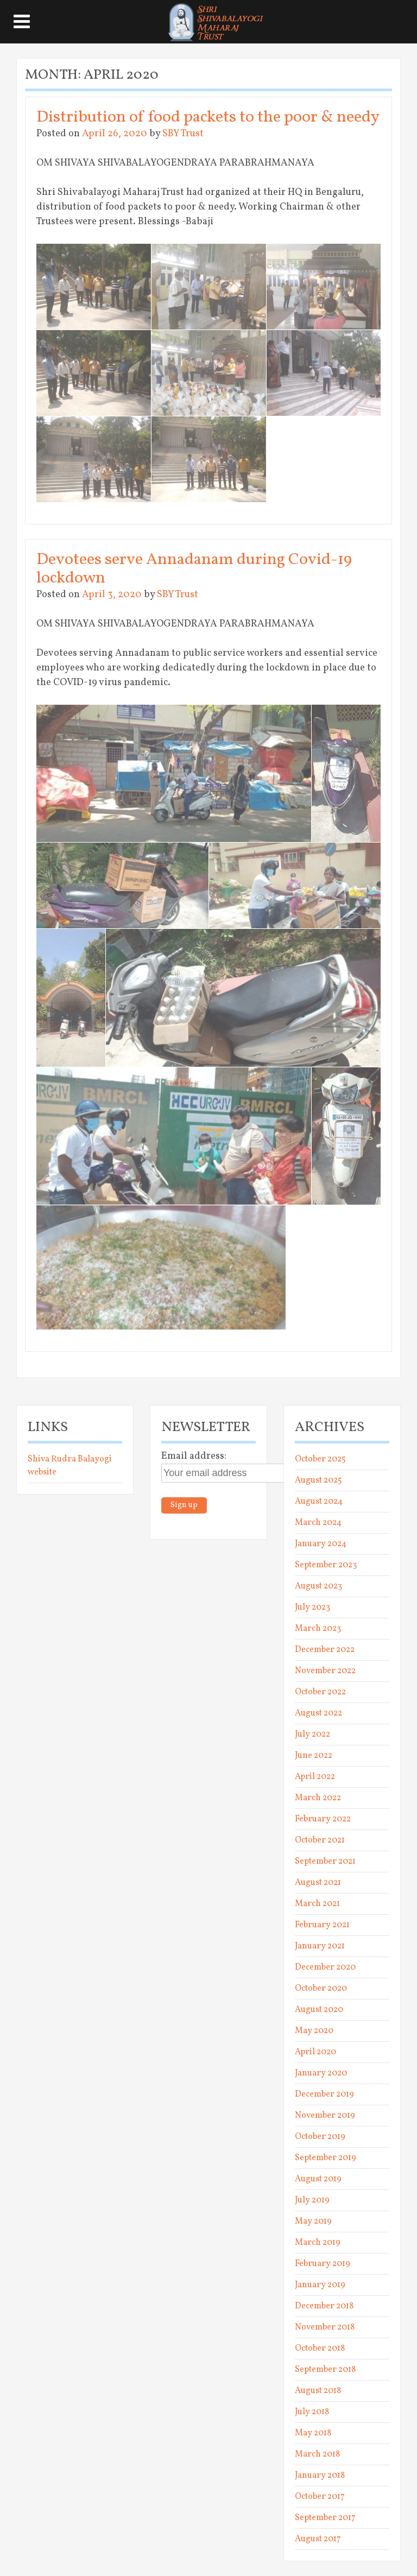 The width and height of the screenshot is (417, 2576). What do you see at coordinates (325, 1862) in the screenshot?
I see `September 2021` at bounding box center [325, 1862].